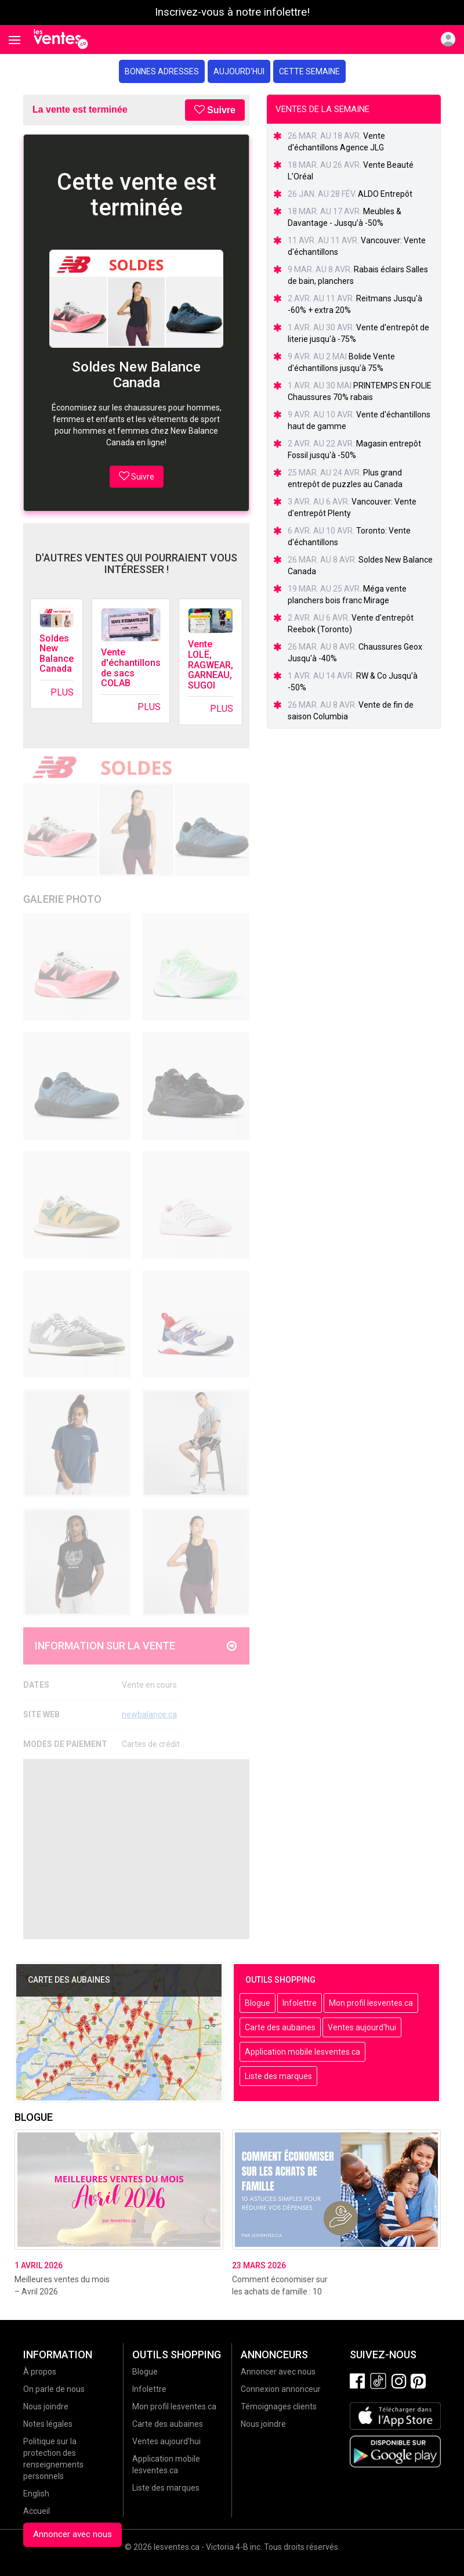 The height and width of the screenshot is (2576, 464). What do you see at coordinates (72, 2534) in the screenshot?
I see `Annoncer avec nous` at bounding box center [72, 2534].